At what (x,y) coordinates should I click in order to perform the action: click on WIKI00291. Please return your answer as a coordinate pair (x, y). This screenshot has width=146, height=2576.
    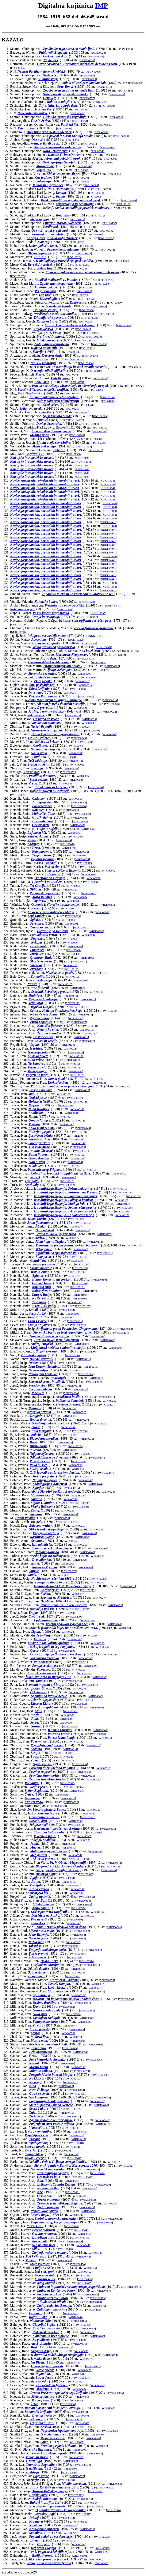
    Looking at the image, I should click on (80, 1662).